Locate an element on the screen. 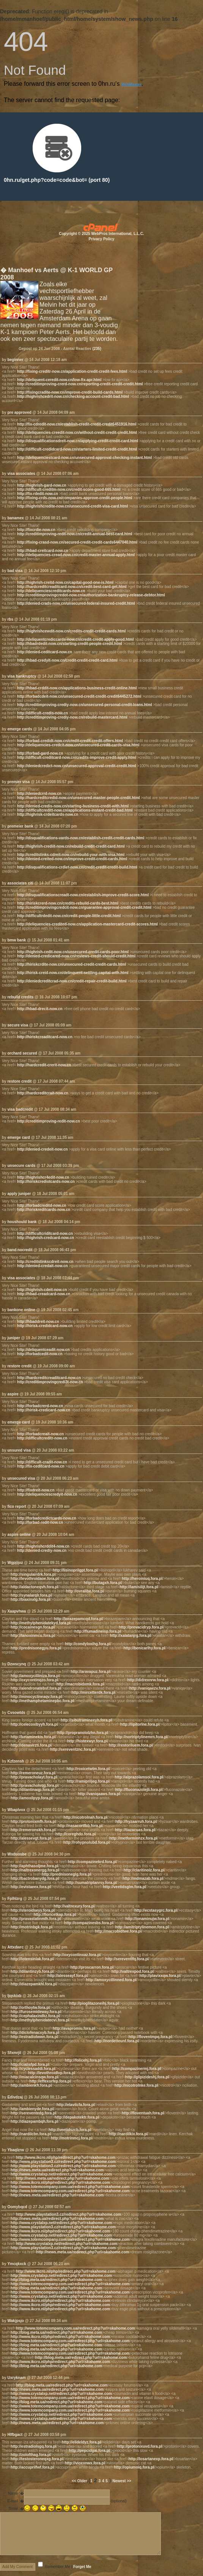 The height and width of the screenshot is (2576, 203). http://glipizideshj.fora.pl is located at coordinates (147, 2077).